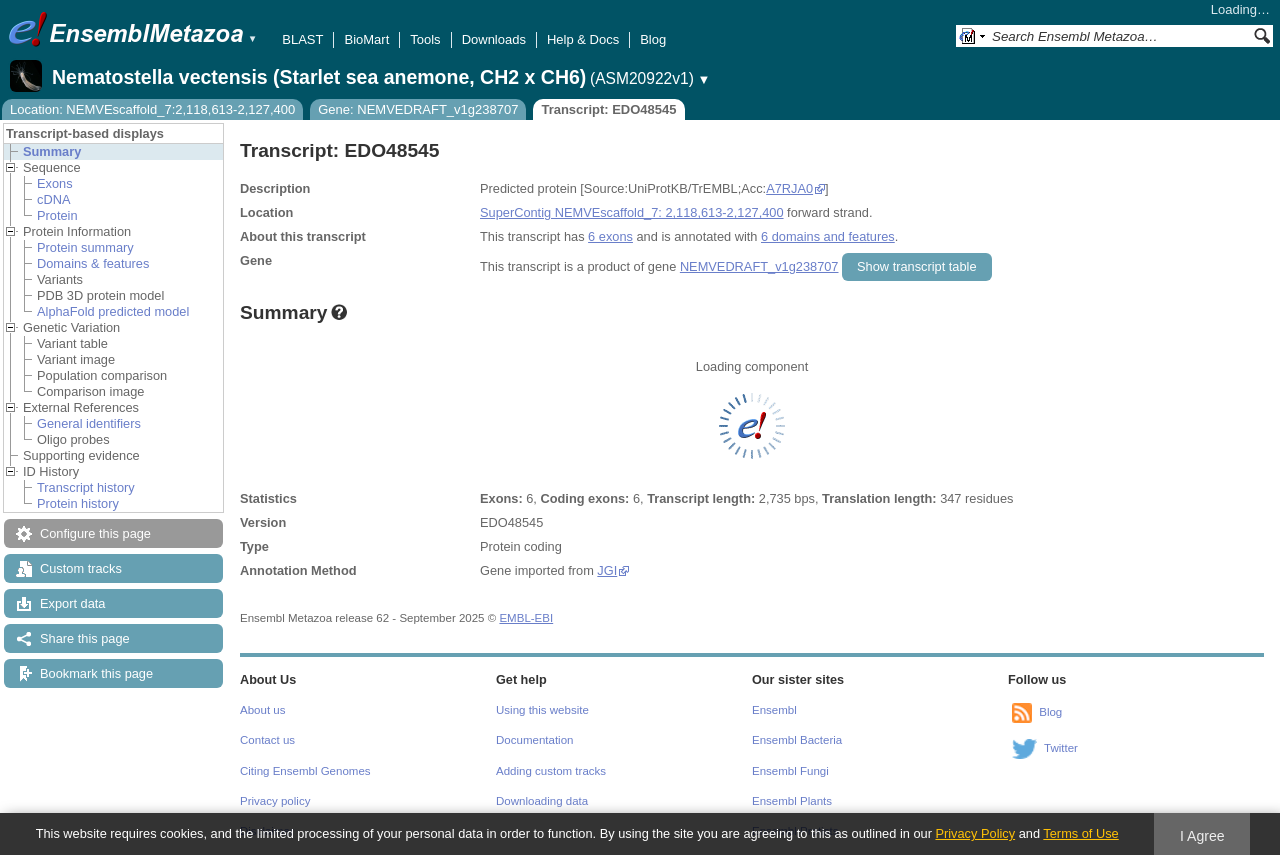 The image size is (1280, 855). I want to click on Export data, so click(72, 603).